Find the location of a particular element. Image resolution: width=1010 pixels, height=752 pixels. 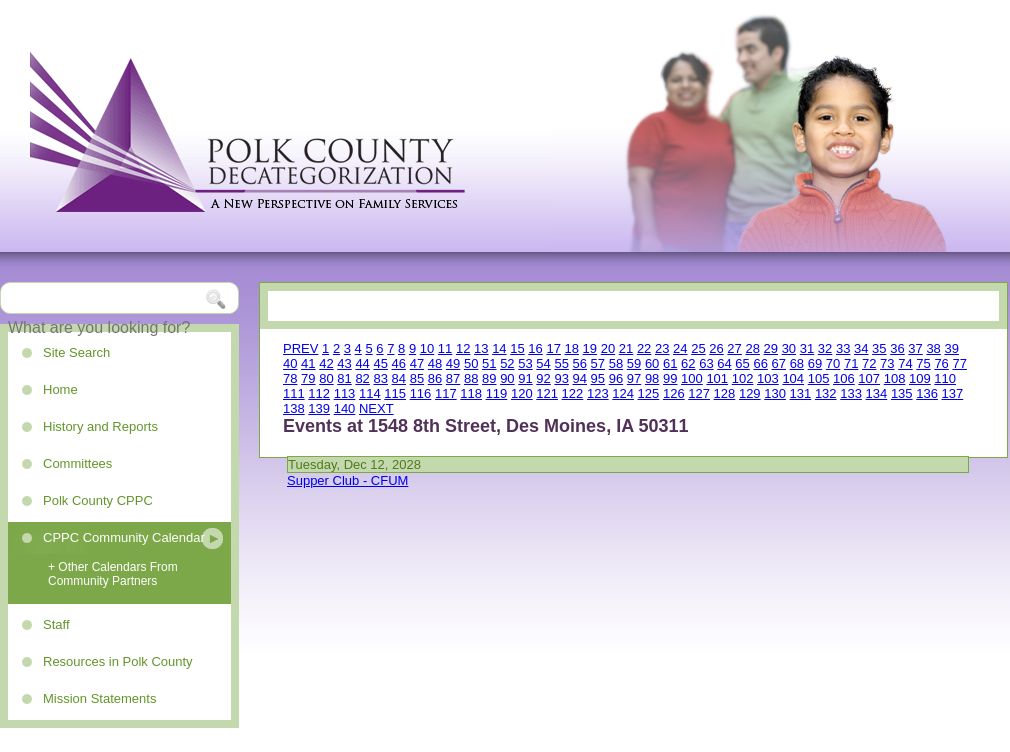

93 is located at coordinates (561, 378).